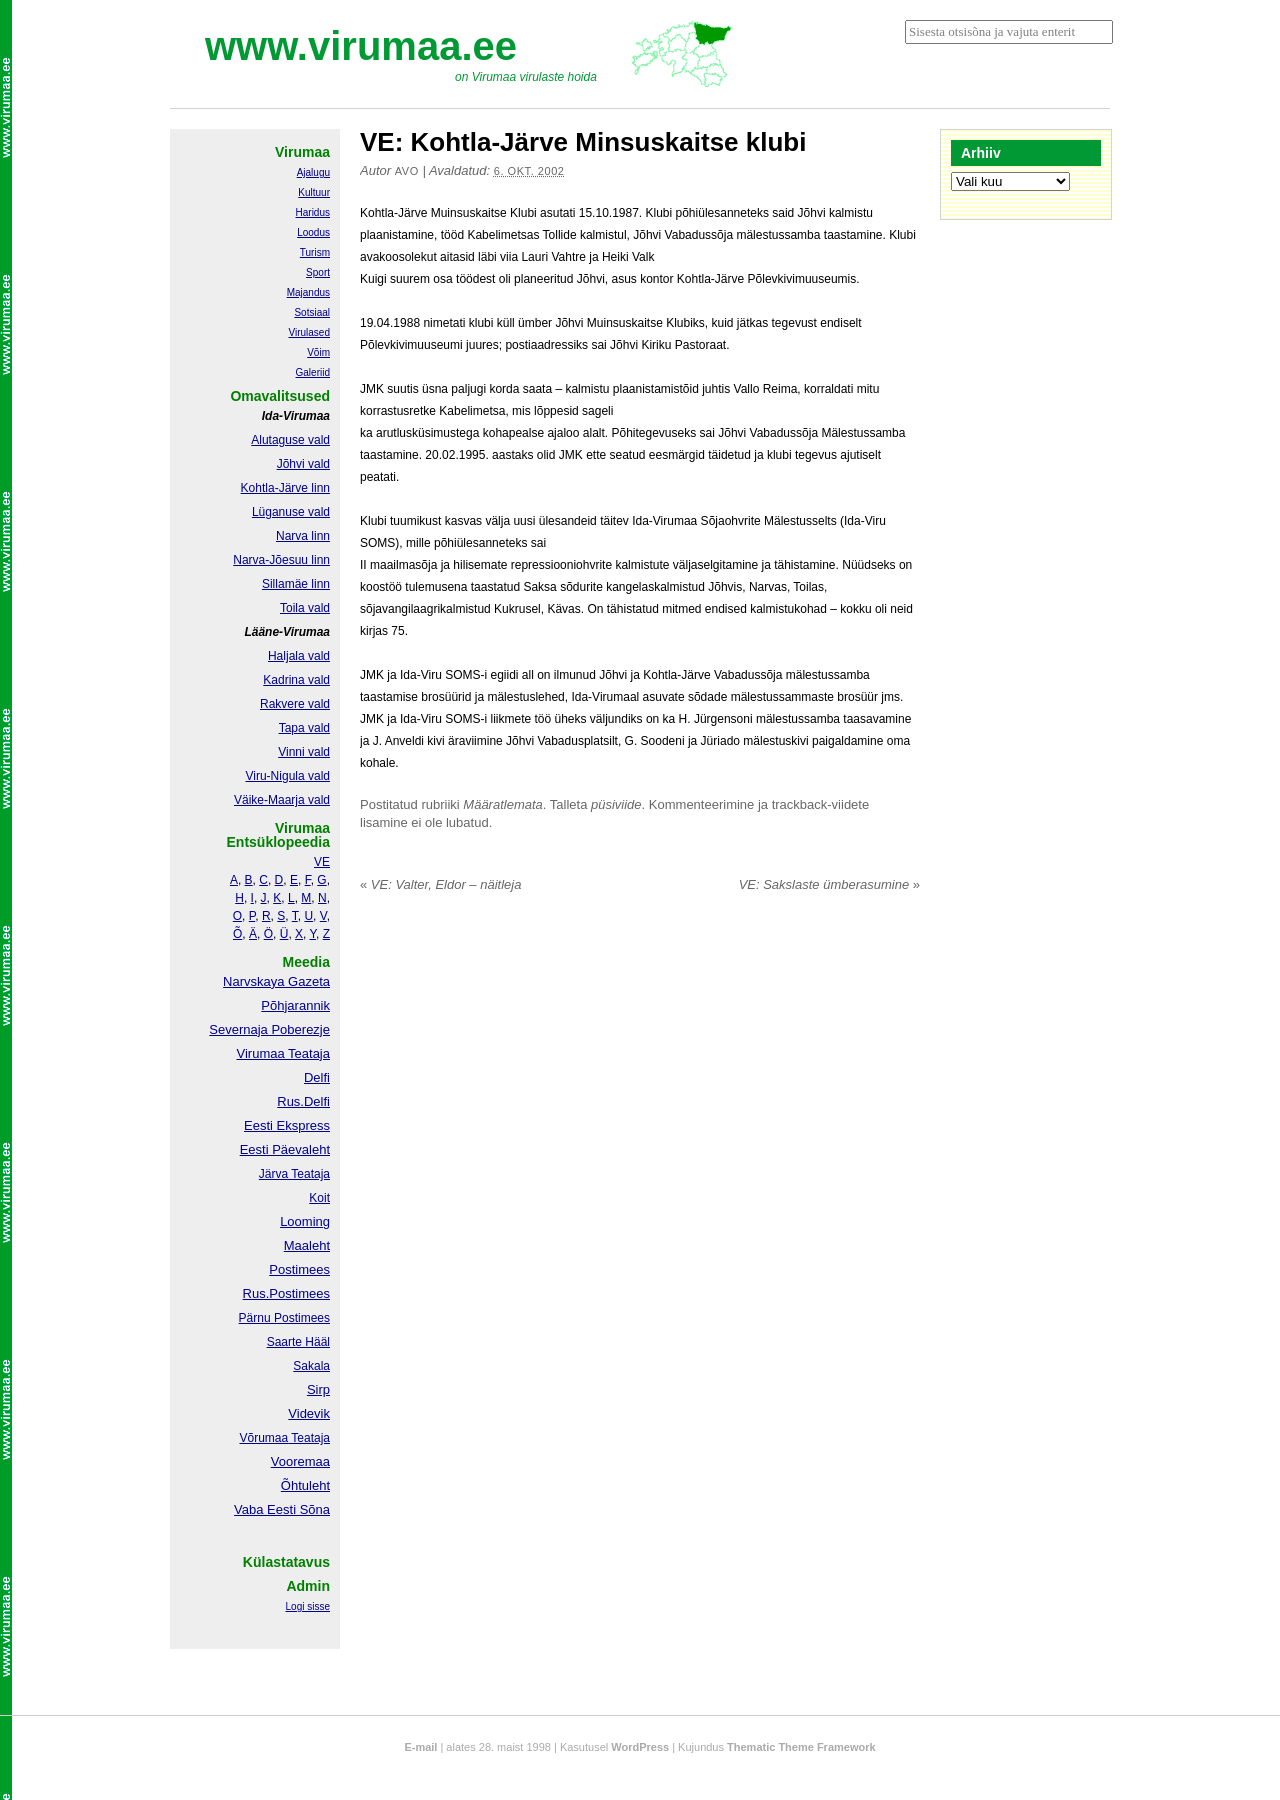 This screenshot has height=1800, width=1280. I want to click on Sotsiaal, so click(312, 312).